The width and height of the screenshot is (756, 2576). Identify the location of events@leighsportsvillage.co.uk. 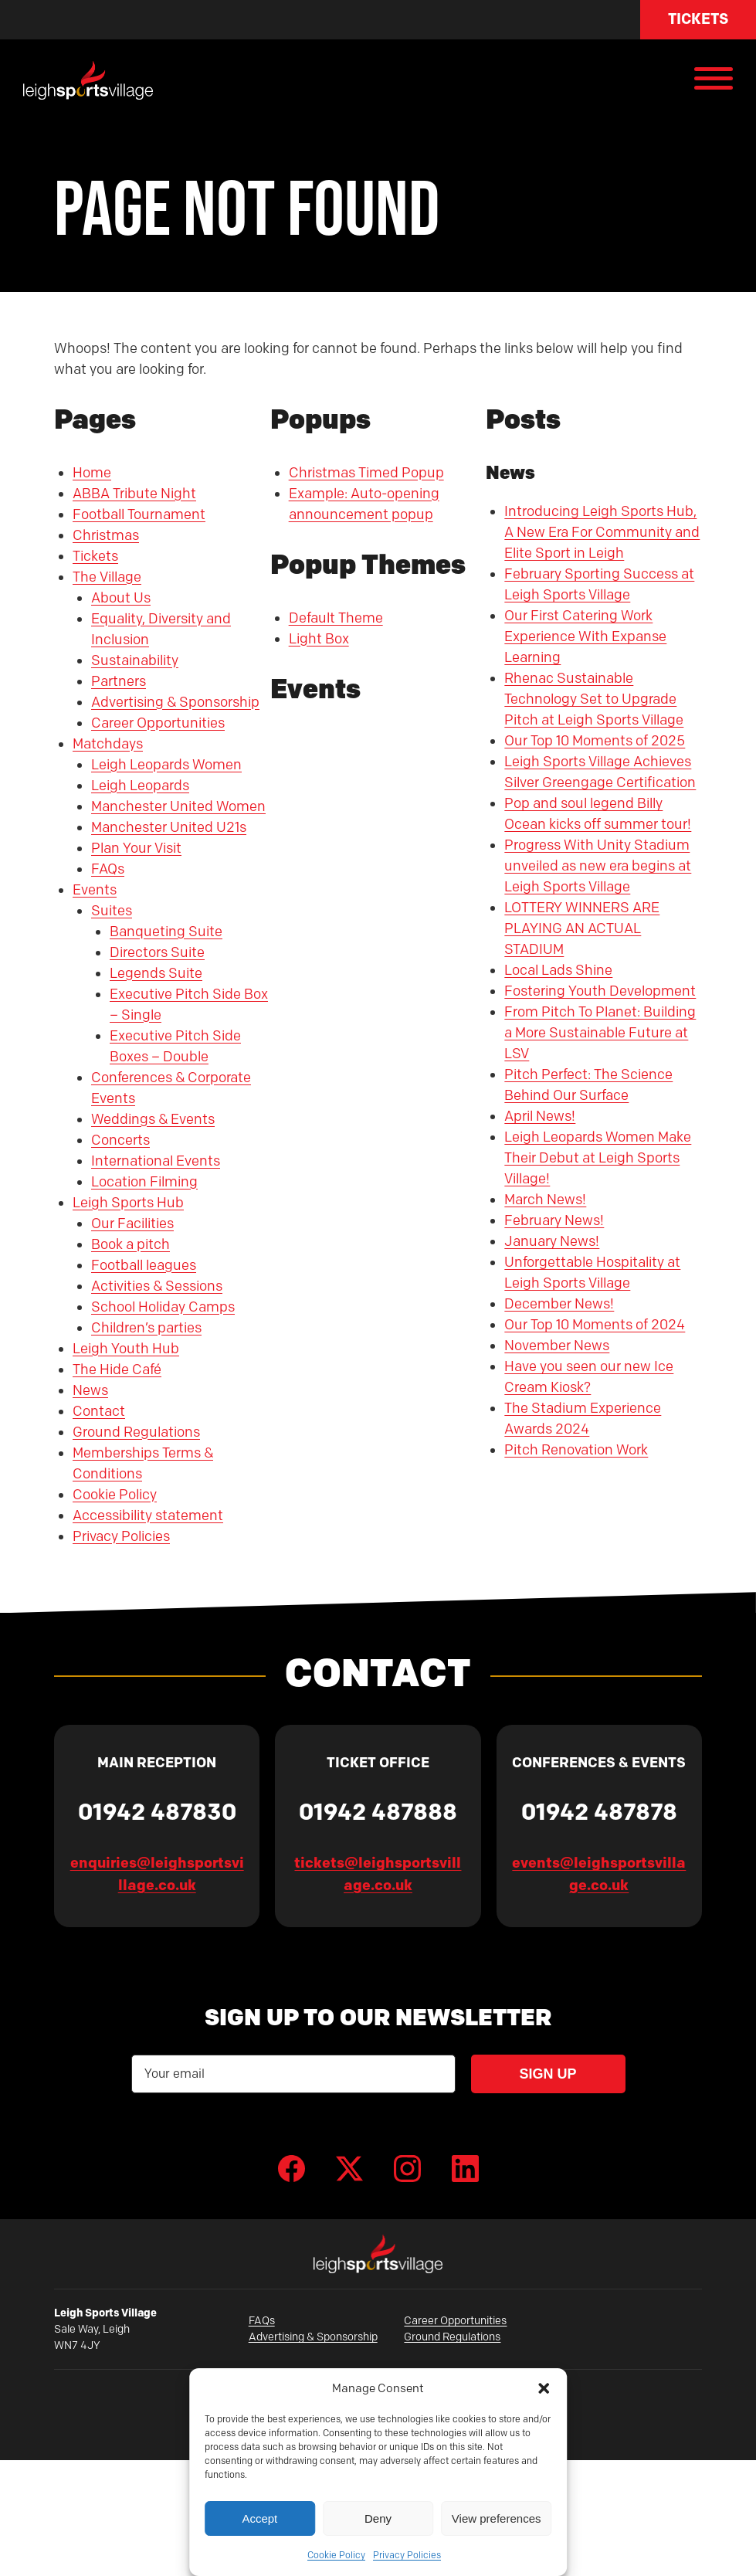
(599, 1874).